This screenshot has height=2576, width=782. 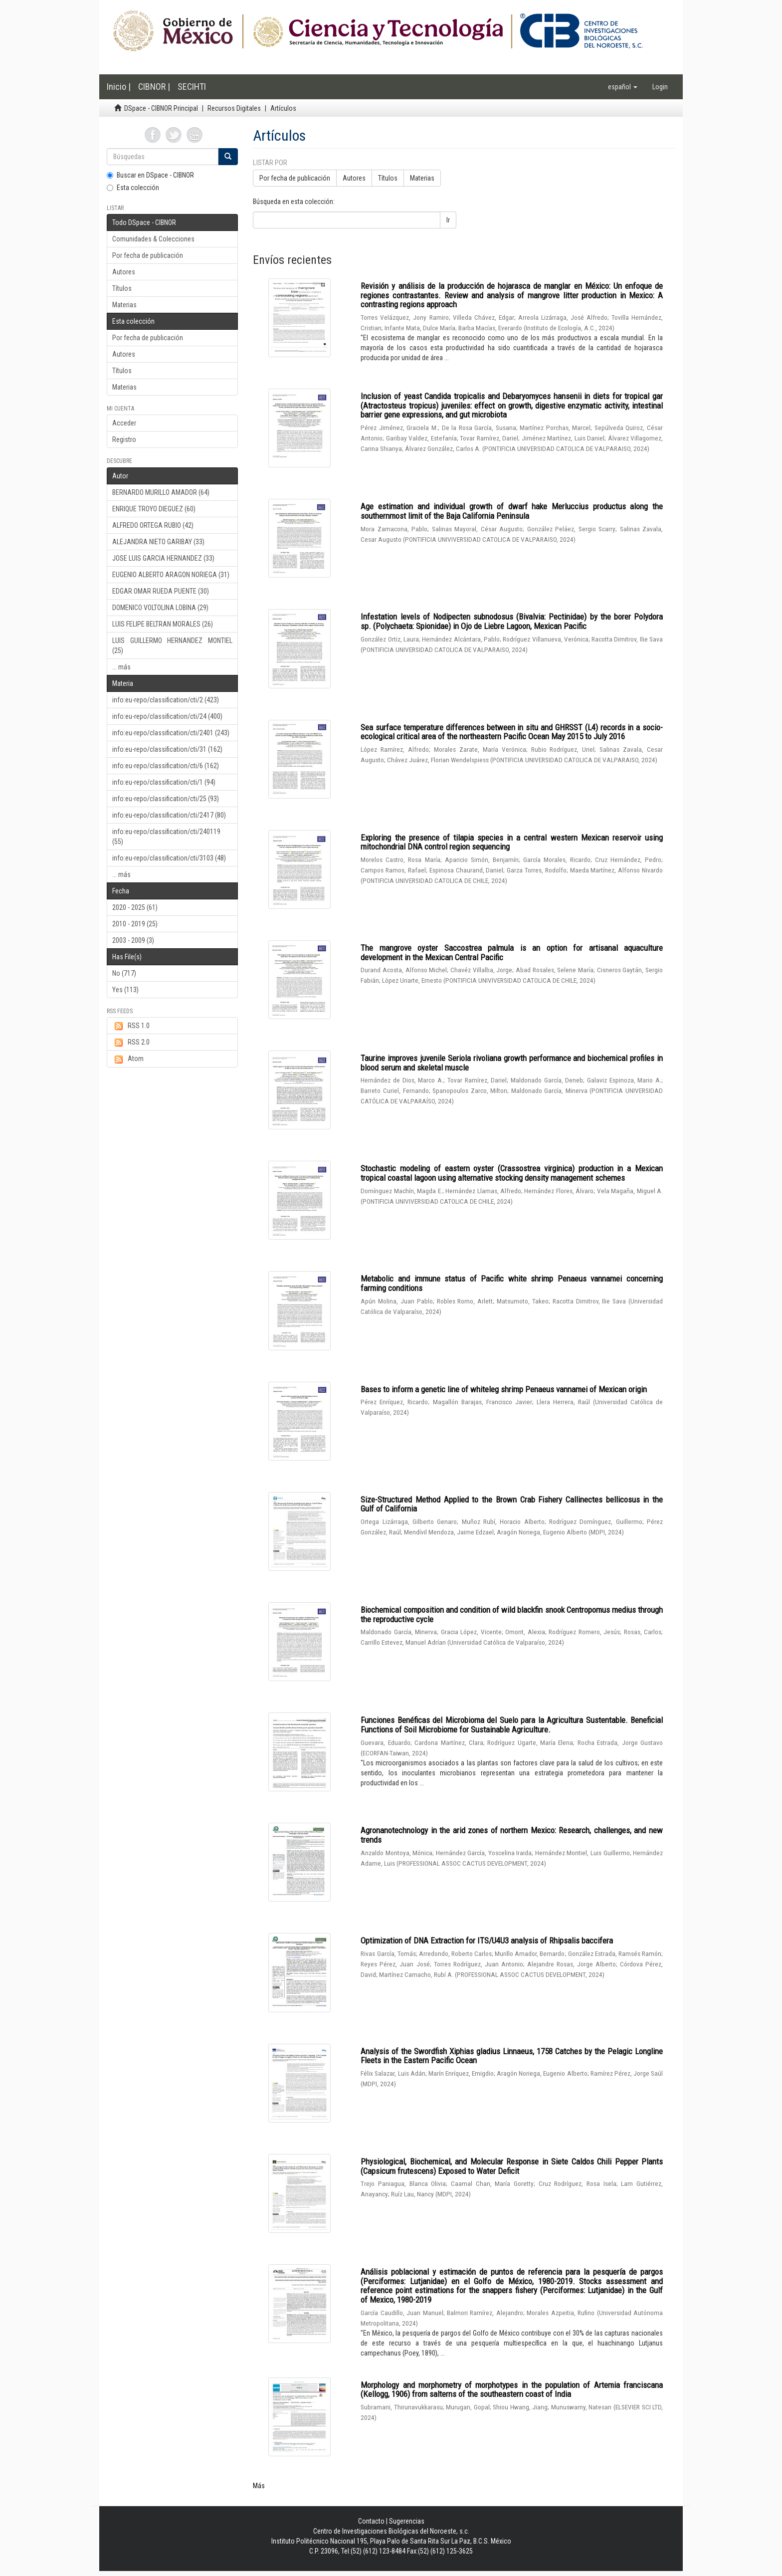 I want to click on EDGAR OMAR RUEDA PUENTE (30), so click(x=160, y=591).